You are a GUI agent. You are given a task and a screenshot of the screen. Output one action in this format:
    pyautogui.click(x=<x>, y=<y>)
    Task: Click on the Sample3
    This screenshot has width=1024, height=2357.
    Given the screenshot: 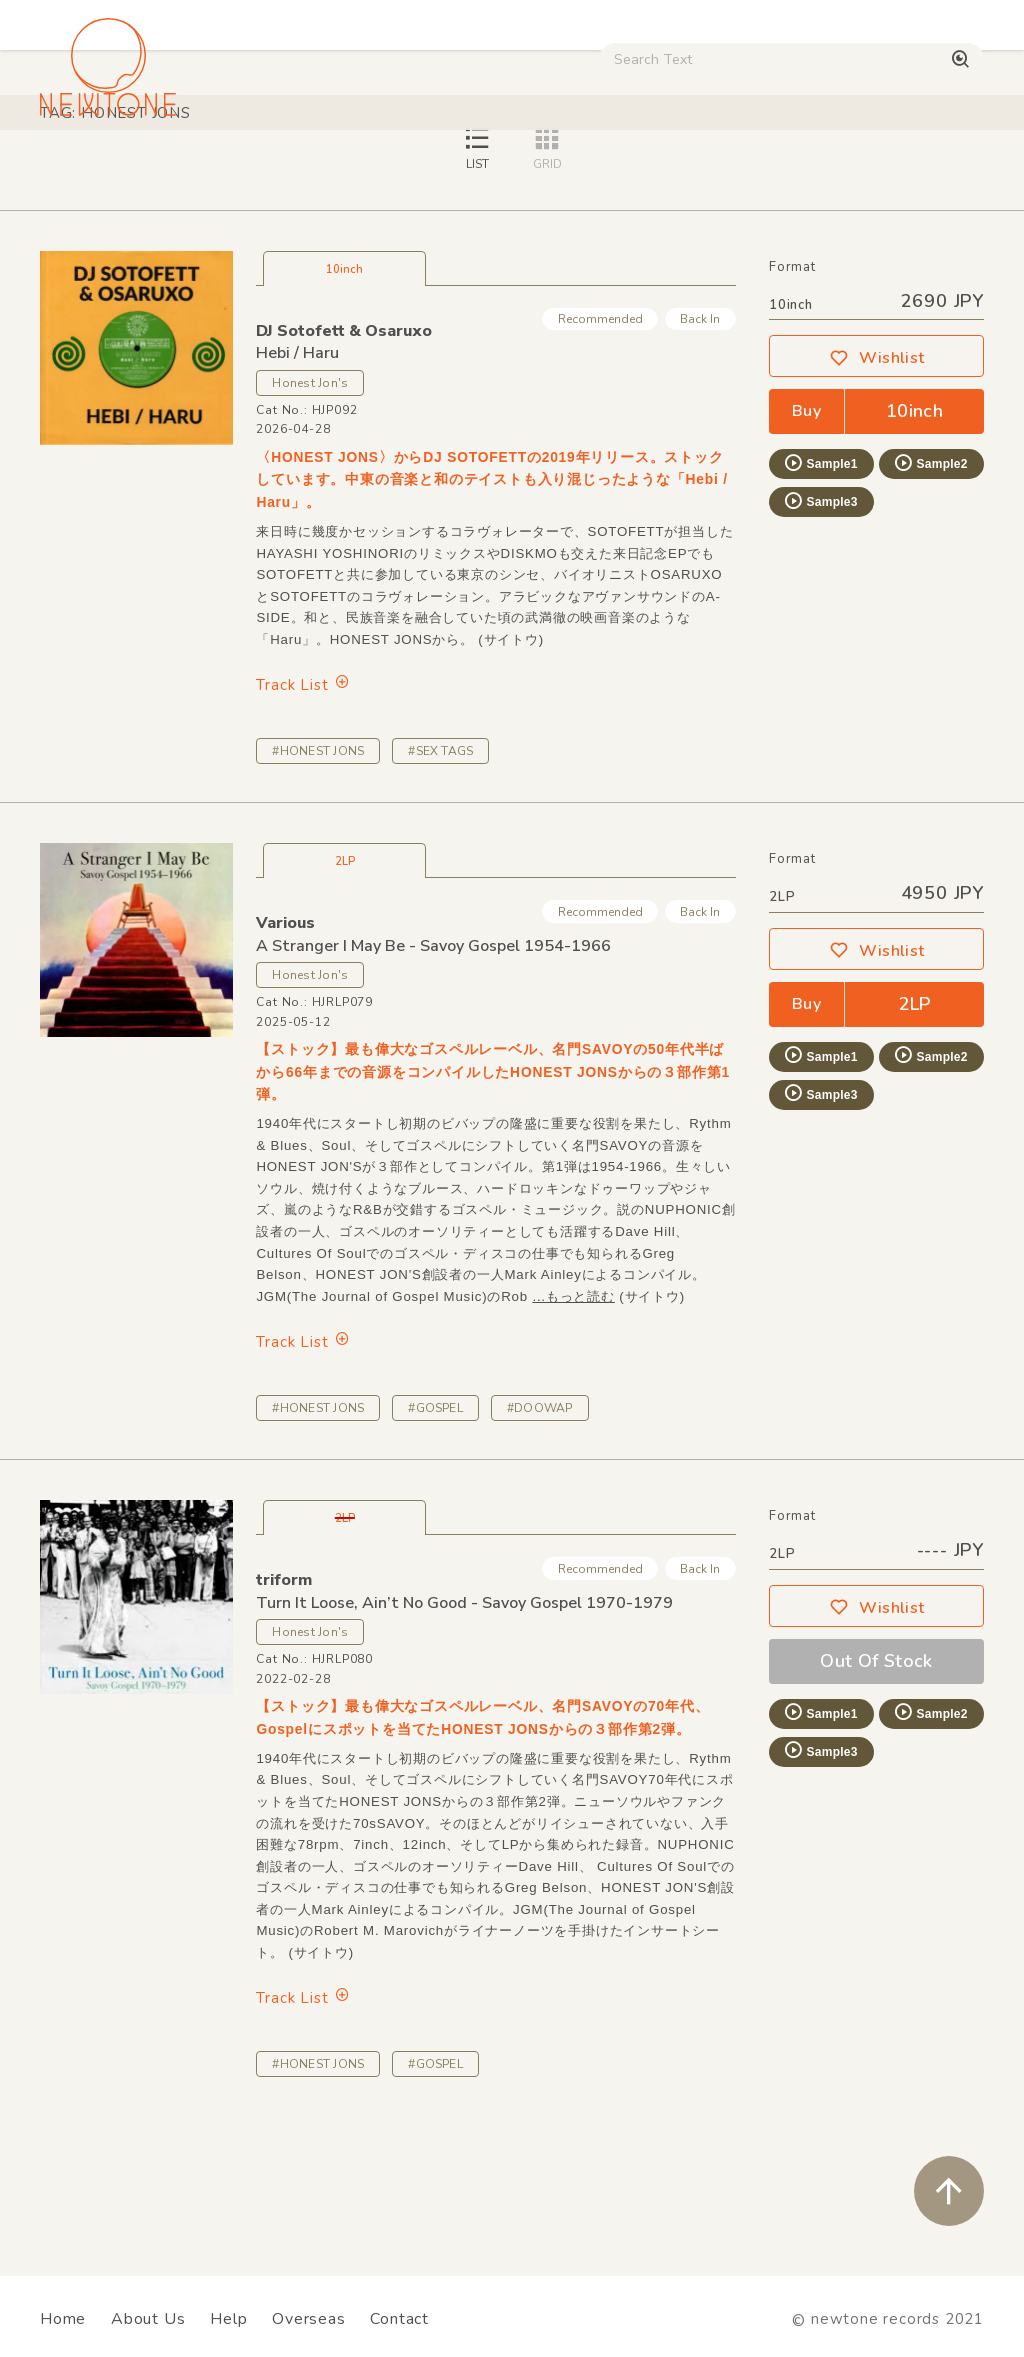 What is the action you would take?
    pyautogui.click(x=820, y=641)
    